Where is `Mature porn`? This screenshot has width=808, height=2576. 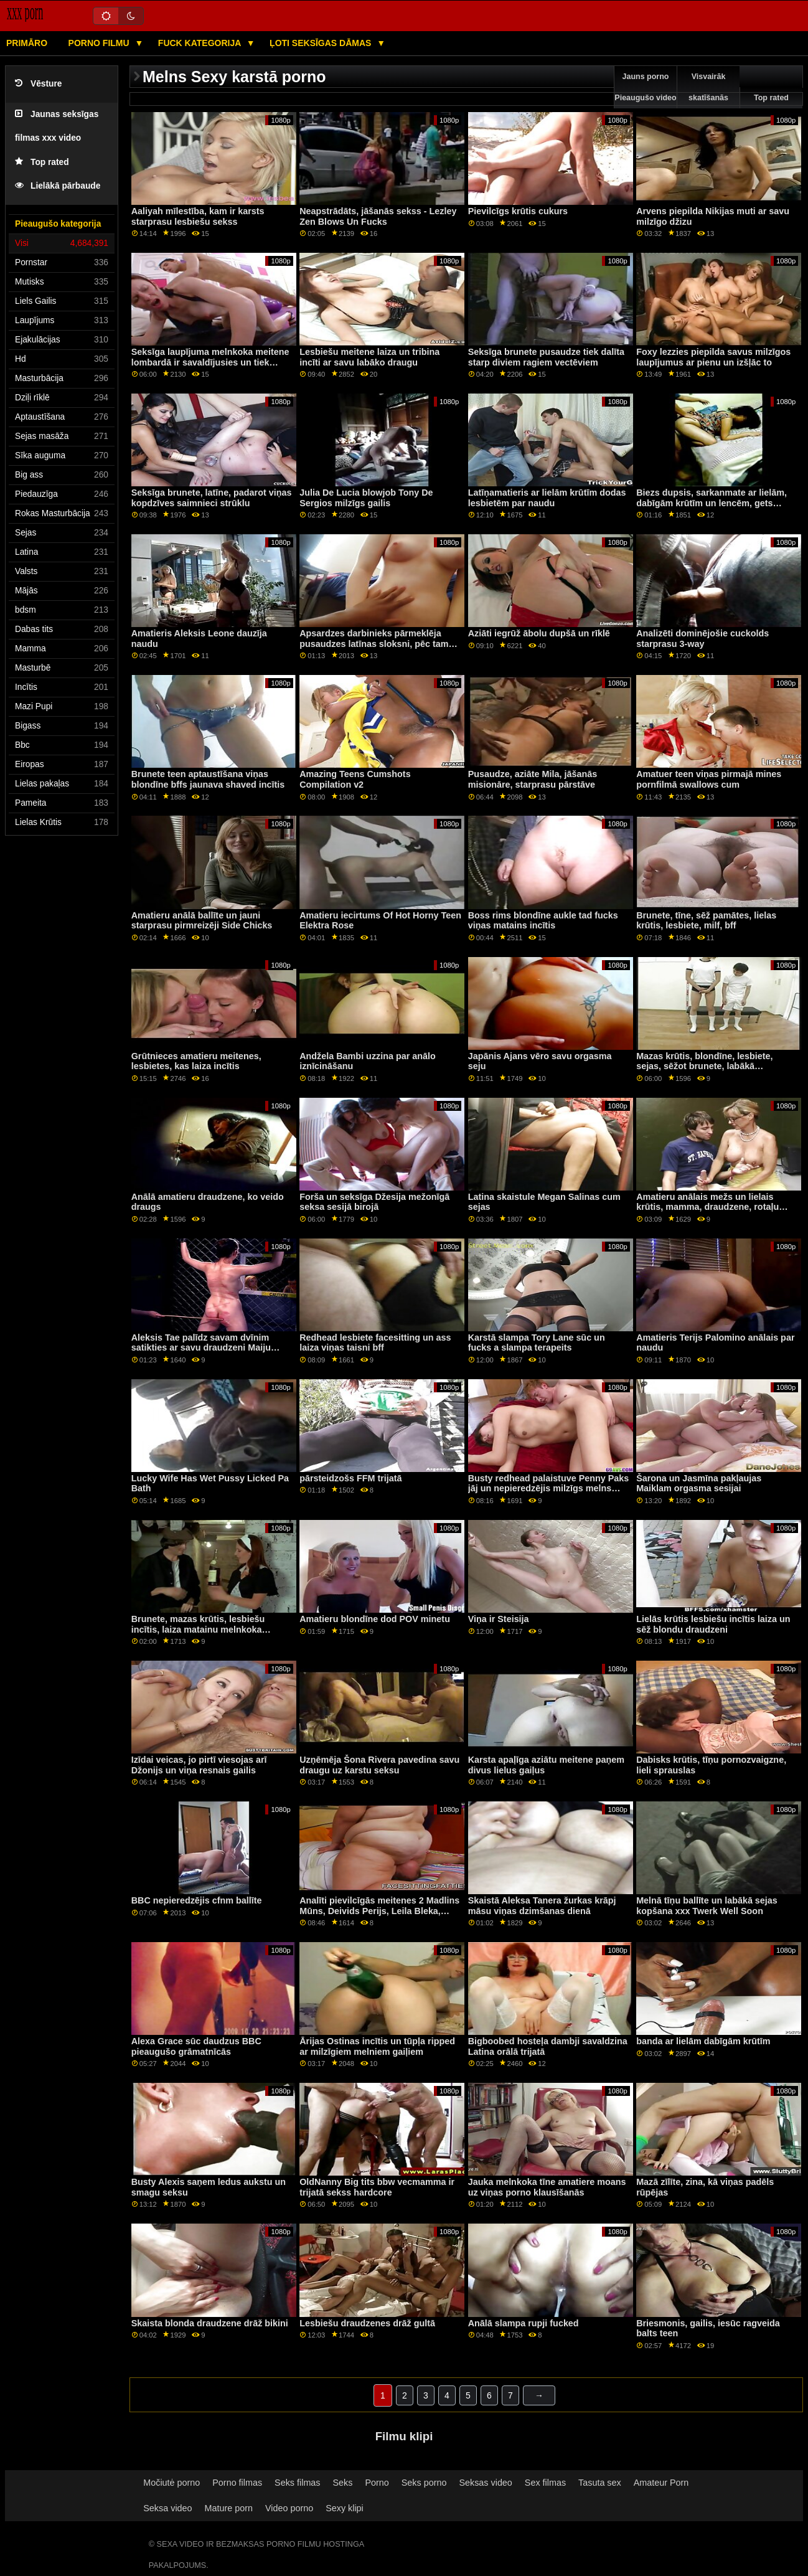 Mature porn is located at coordinates (229, 2508).